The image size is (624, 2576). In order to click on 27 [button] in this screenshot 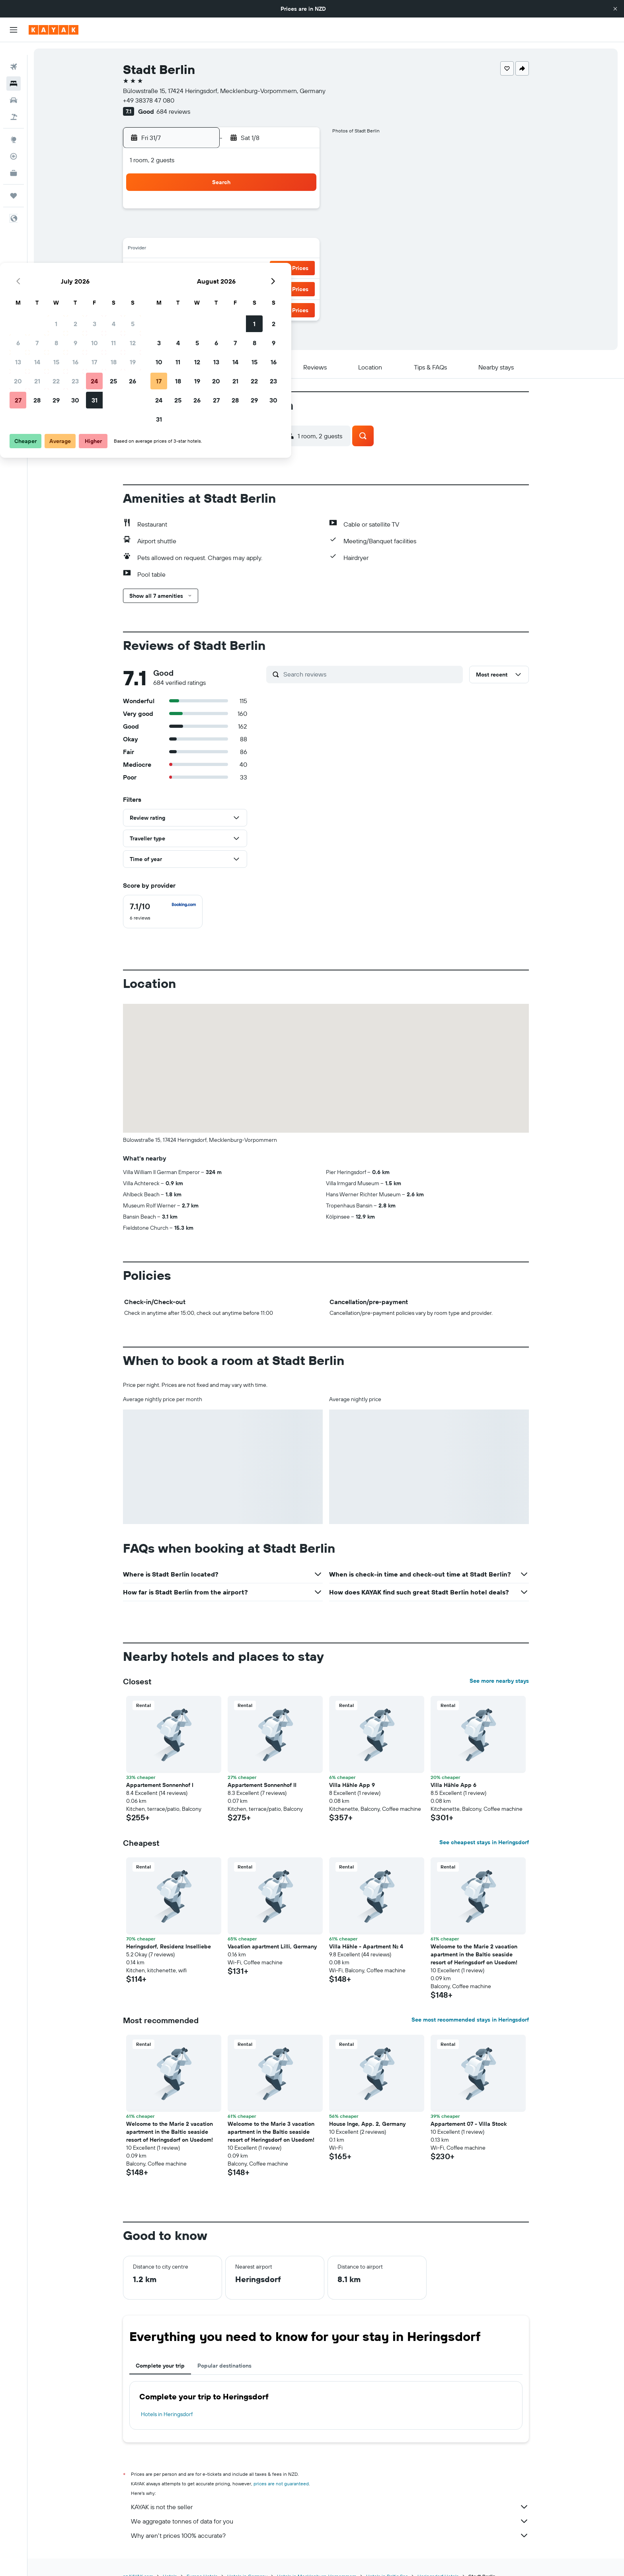, I will do `click(184, 288)`.